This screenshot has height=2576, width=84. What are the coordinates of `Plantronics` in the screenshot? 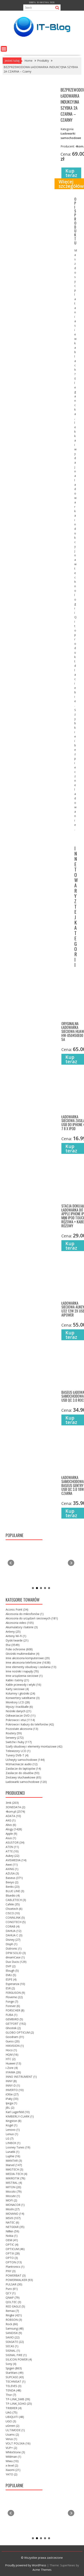 It's located at (15, 2267).